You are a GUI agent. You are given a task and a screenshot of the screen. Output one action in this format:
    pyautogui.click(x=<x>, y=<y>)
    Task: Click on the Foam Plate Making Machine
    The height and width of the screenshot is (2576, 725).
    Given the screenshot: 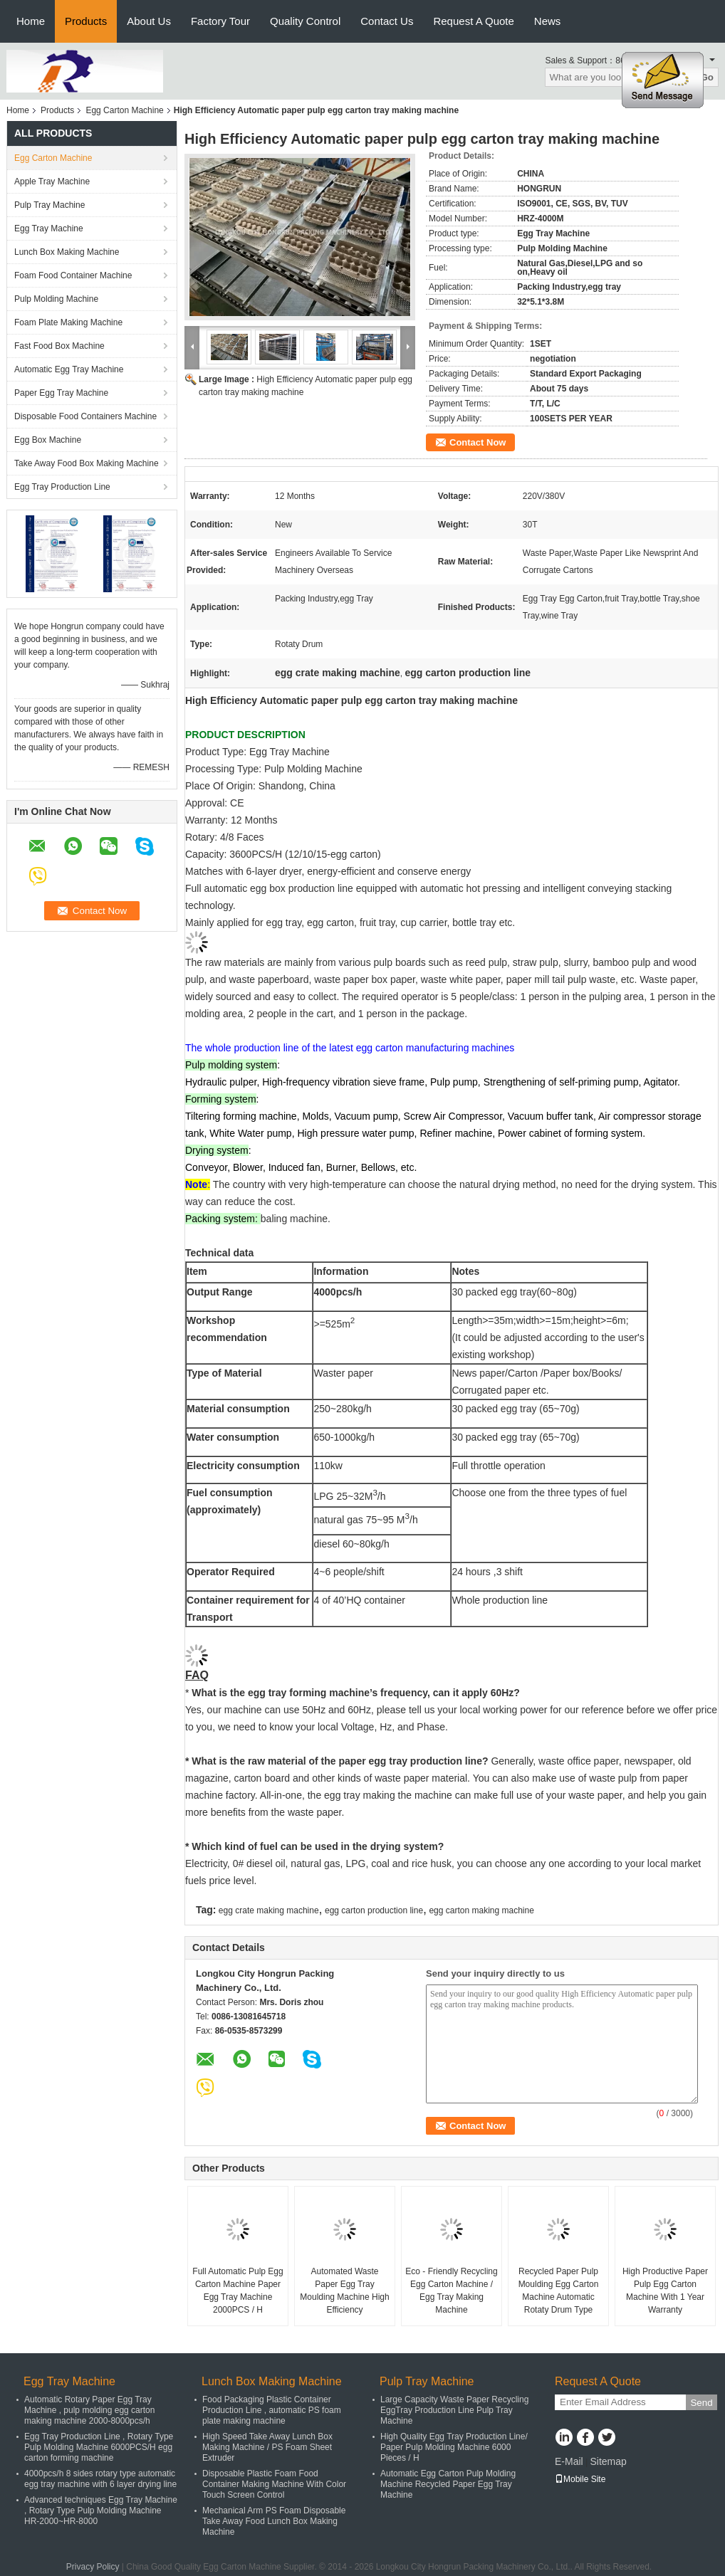 What is the action you would take?
    pyautogui.click(x=68, y=322)
    